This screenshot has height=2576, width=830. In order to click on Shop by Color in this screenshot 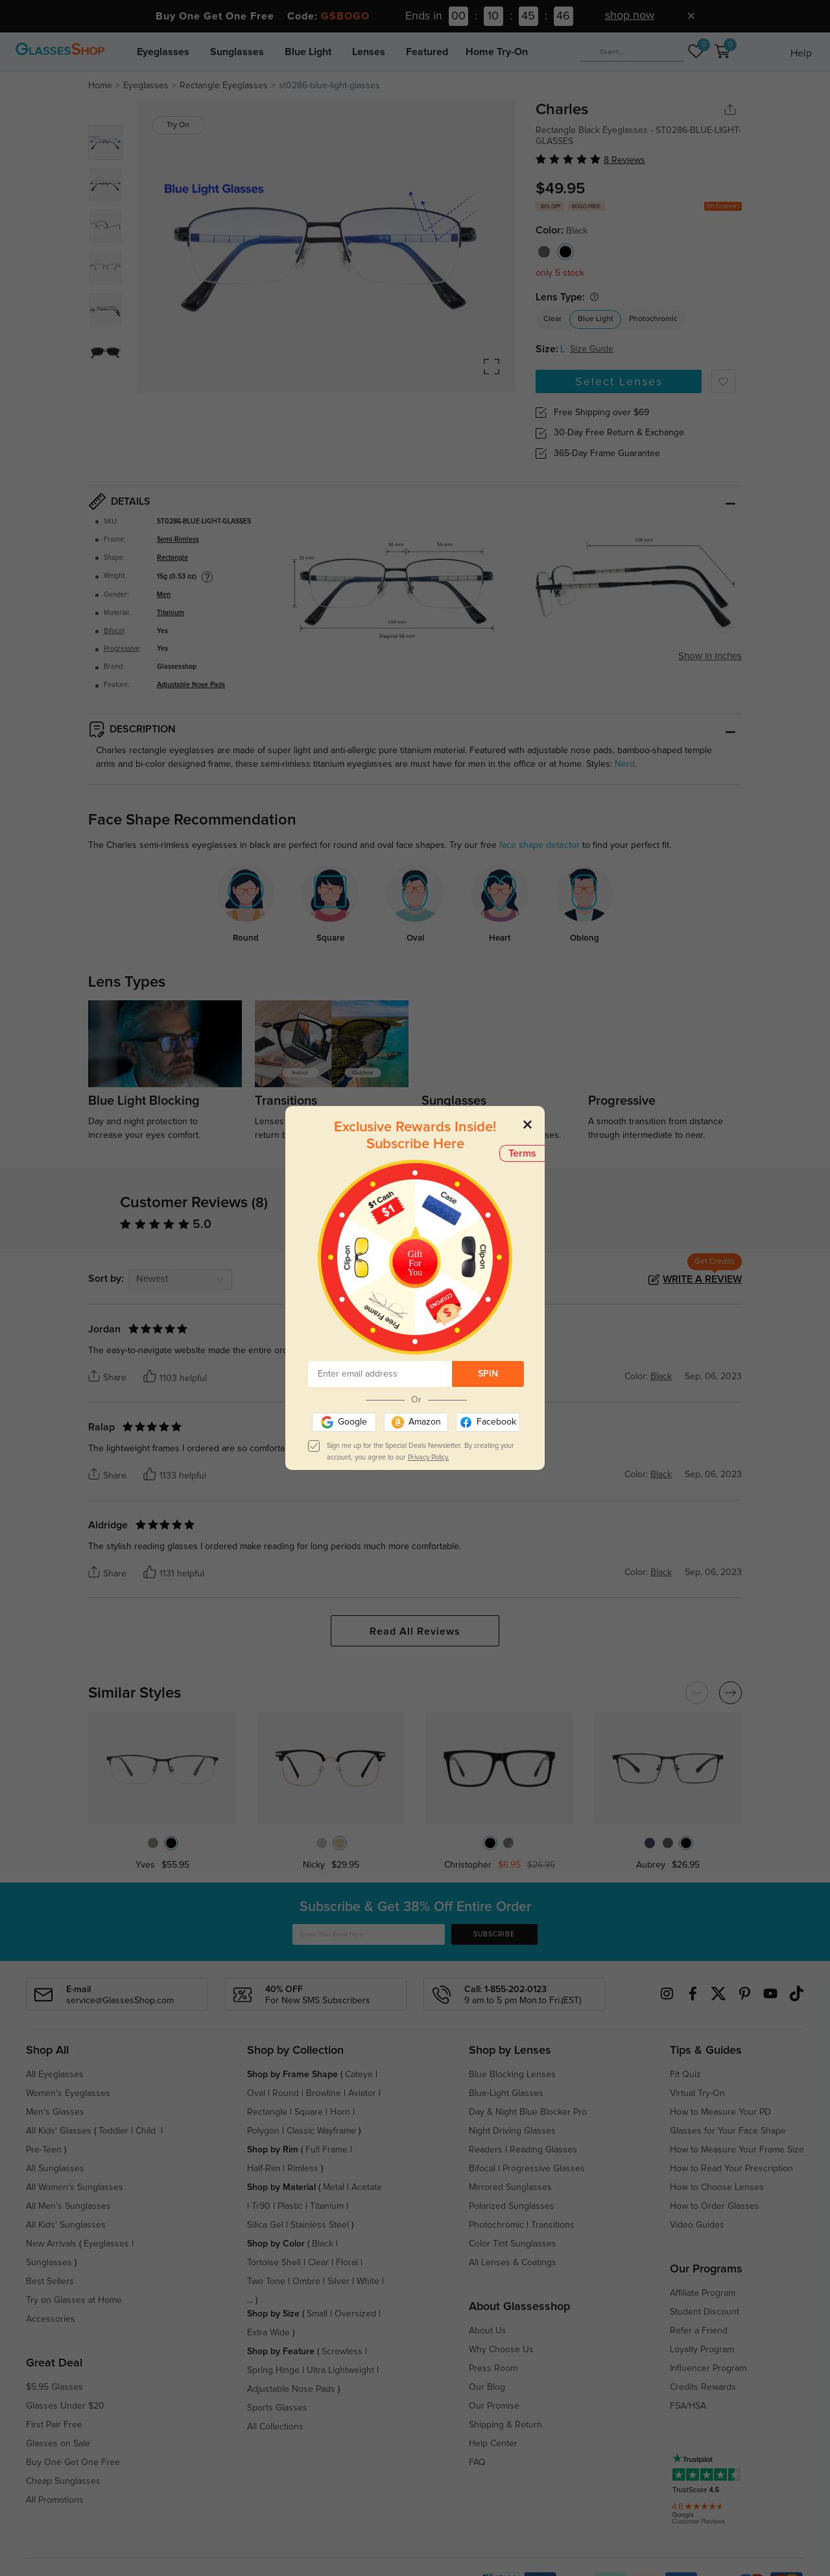, I will do `click(276, 2243)`.